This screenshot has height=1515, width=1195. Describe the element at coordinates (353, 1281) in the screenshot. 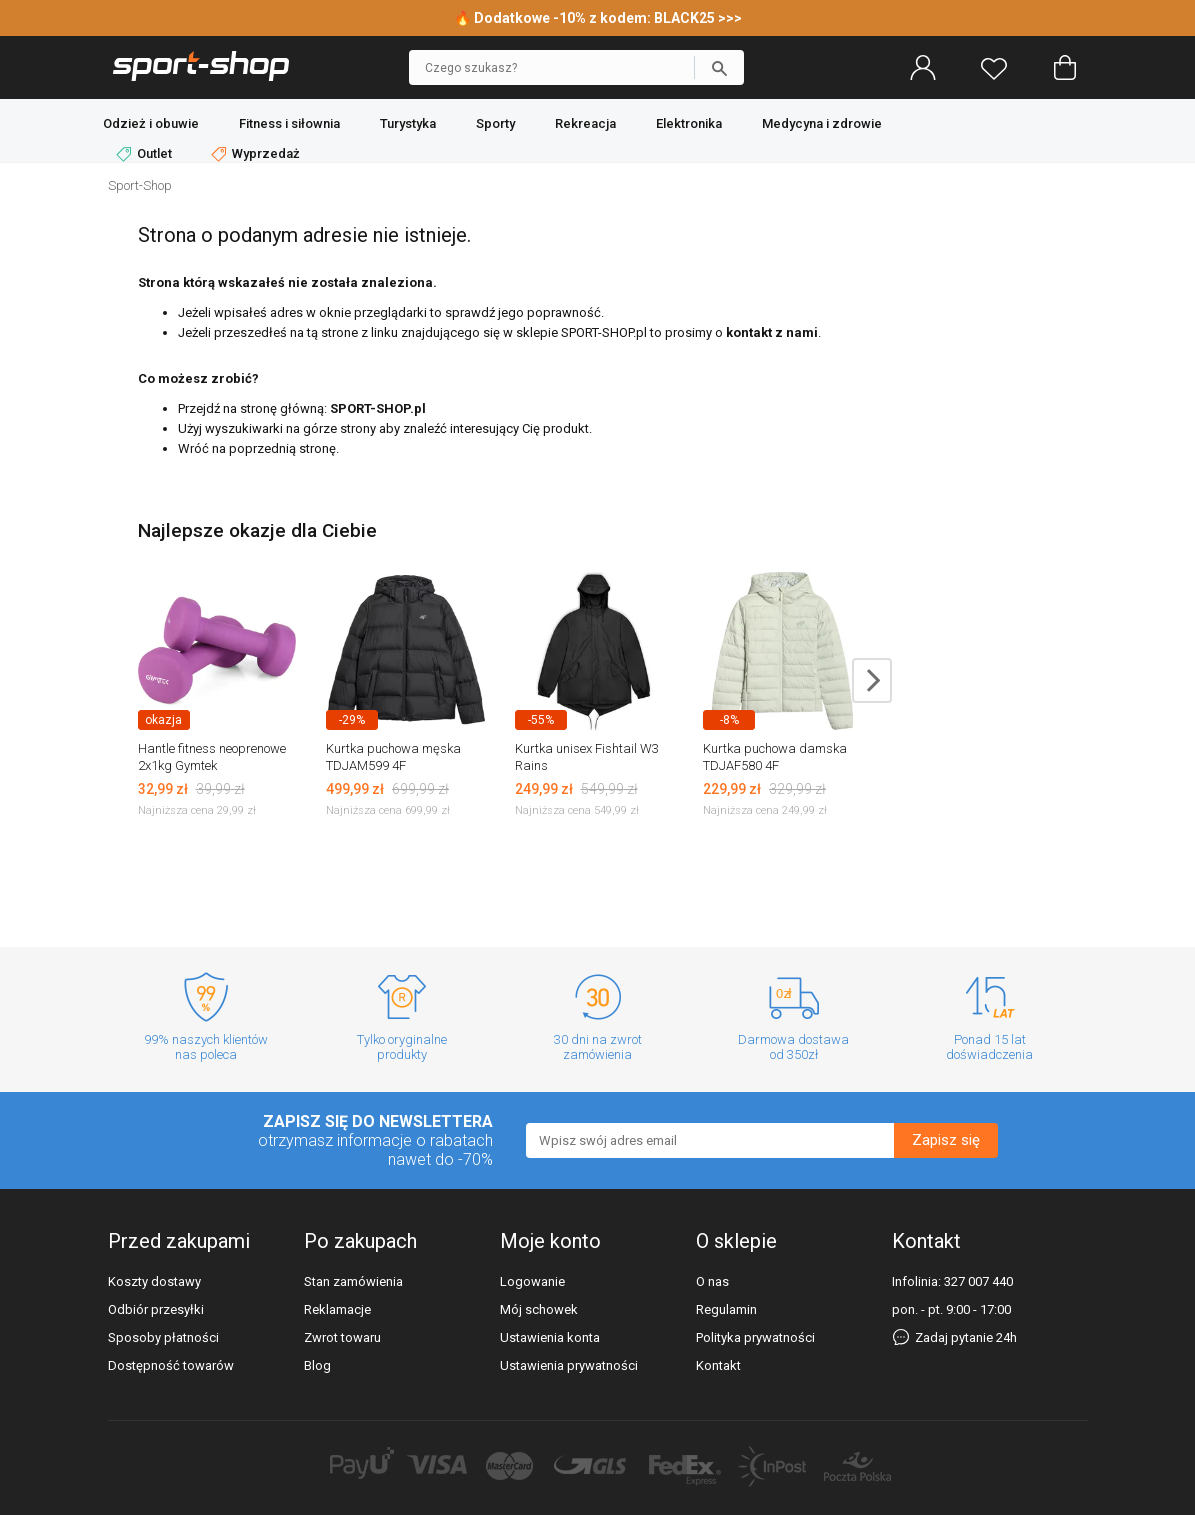

I see `Stan zamówienia` at that location.